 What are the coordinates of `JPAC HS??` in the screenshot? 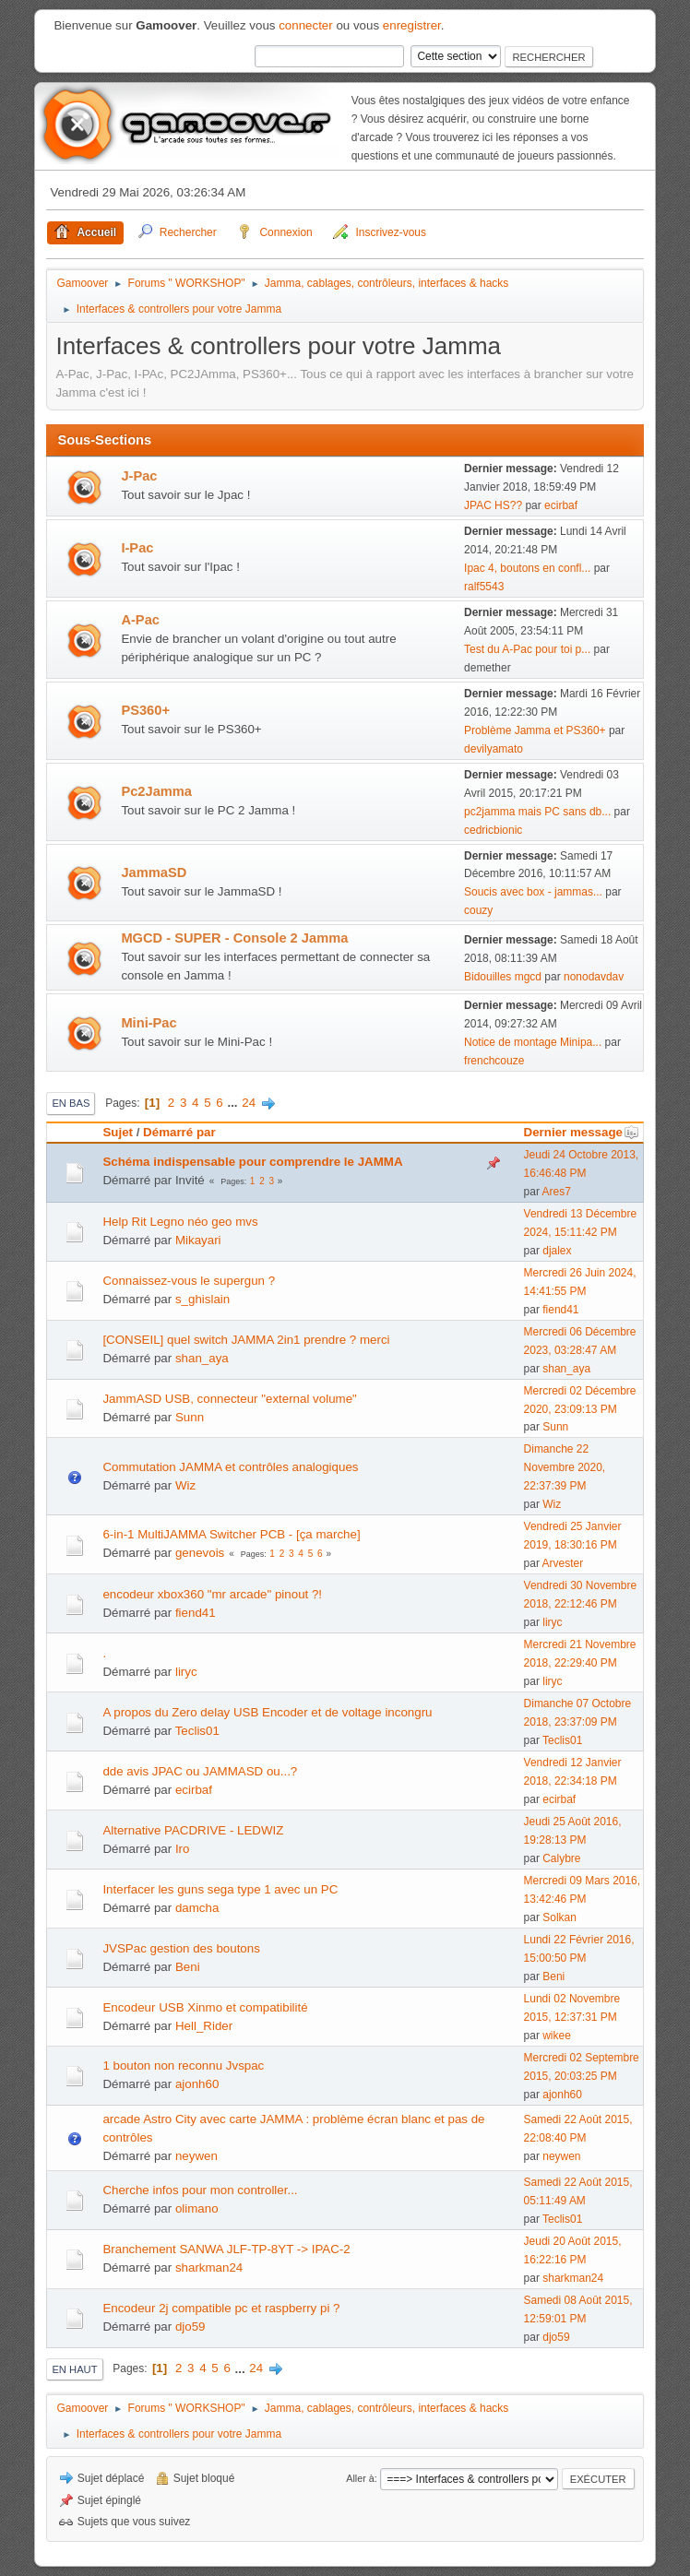 It's located at (493, 505).